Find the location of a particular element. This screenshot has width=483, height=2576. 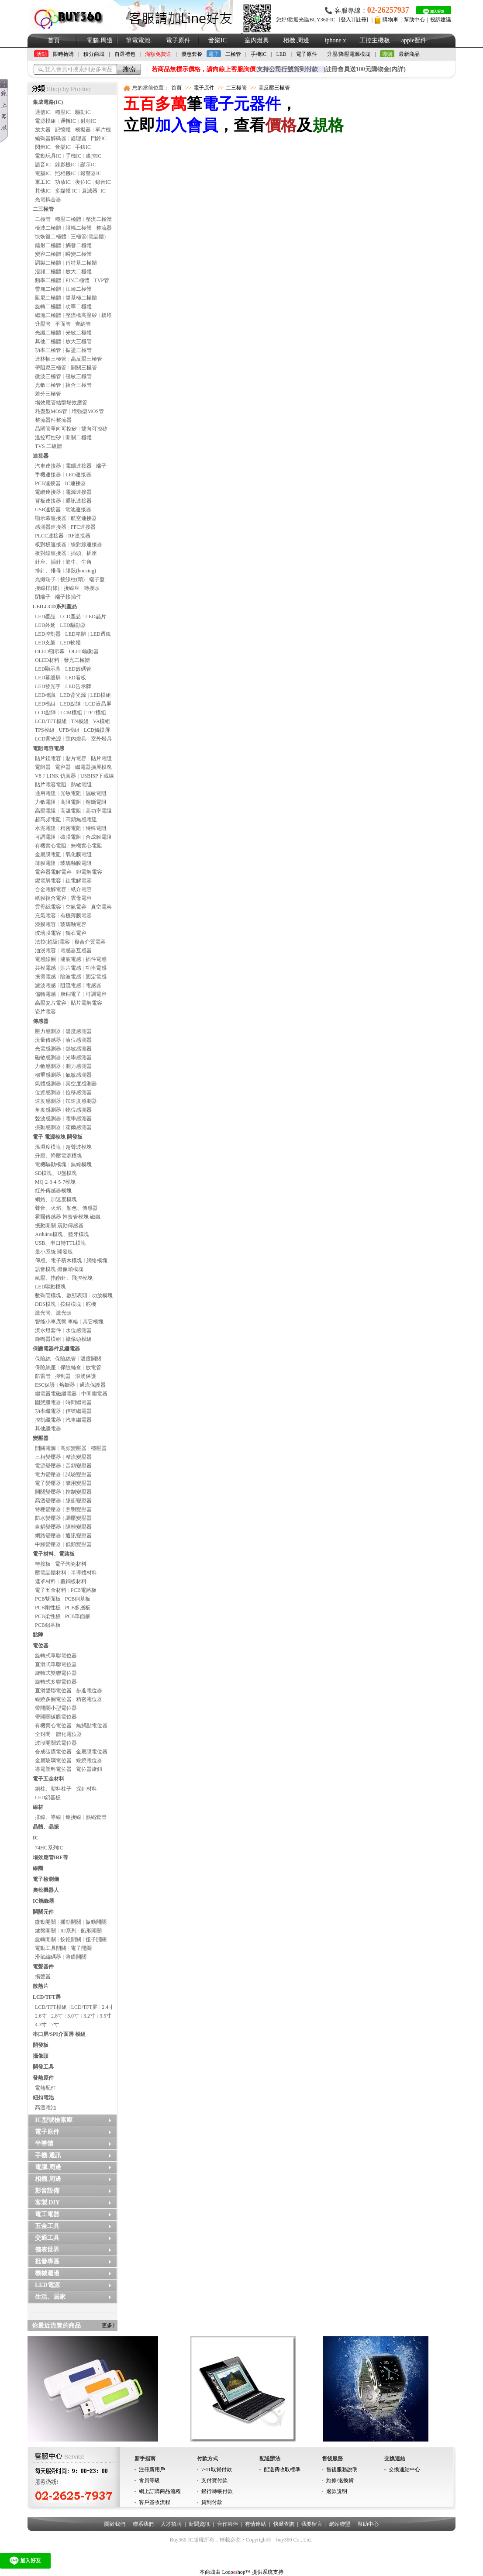

LED告示牌 is located at coordinates (78, 686).